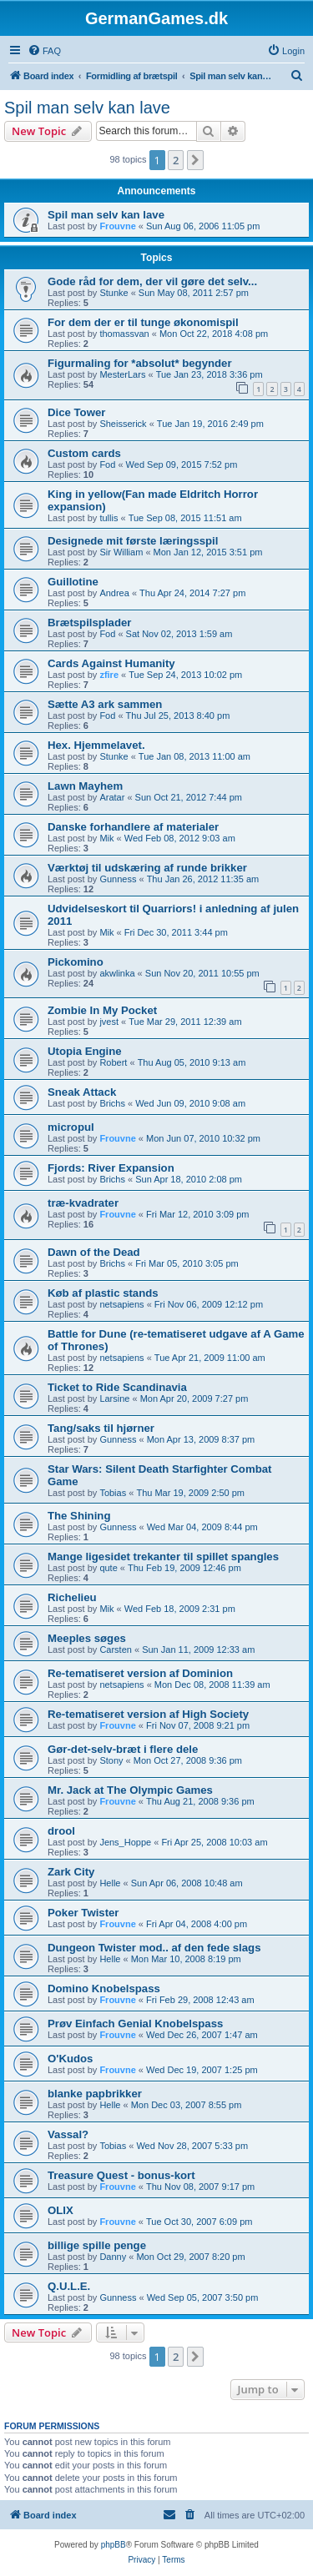 Image resolution: width=313 pixels, height=2576 pixels. What do you see at coordinates (112, 1103) in the screenshot?
I see `Brichs` at bounding box center [112, 1103].